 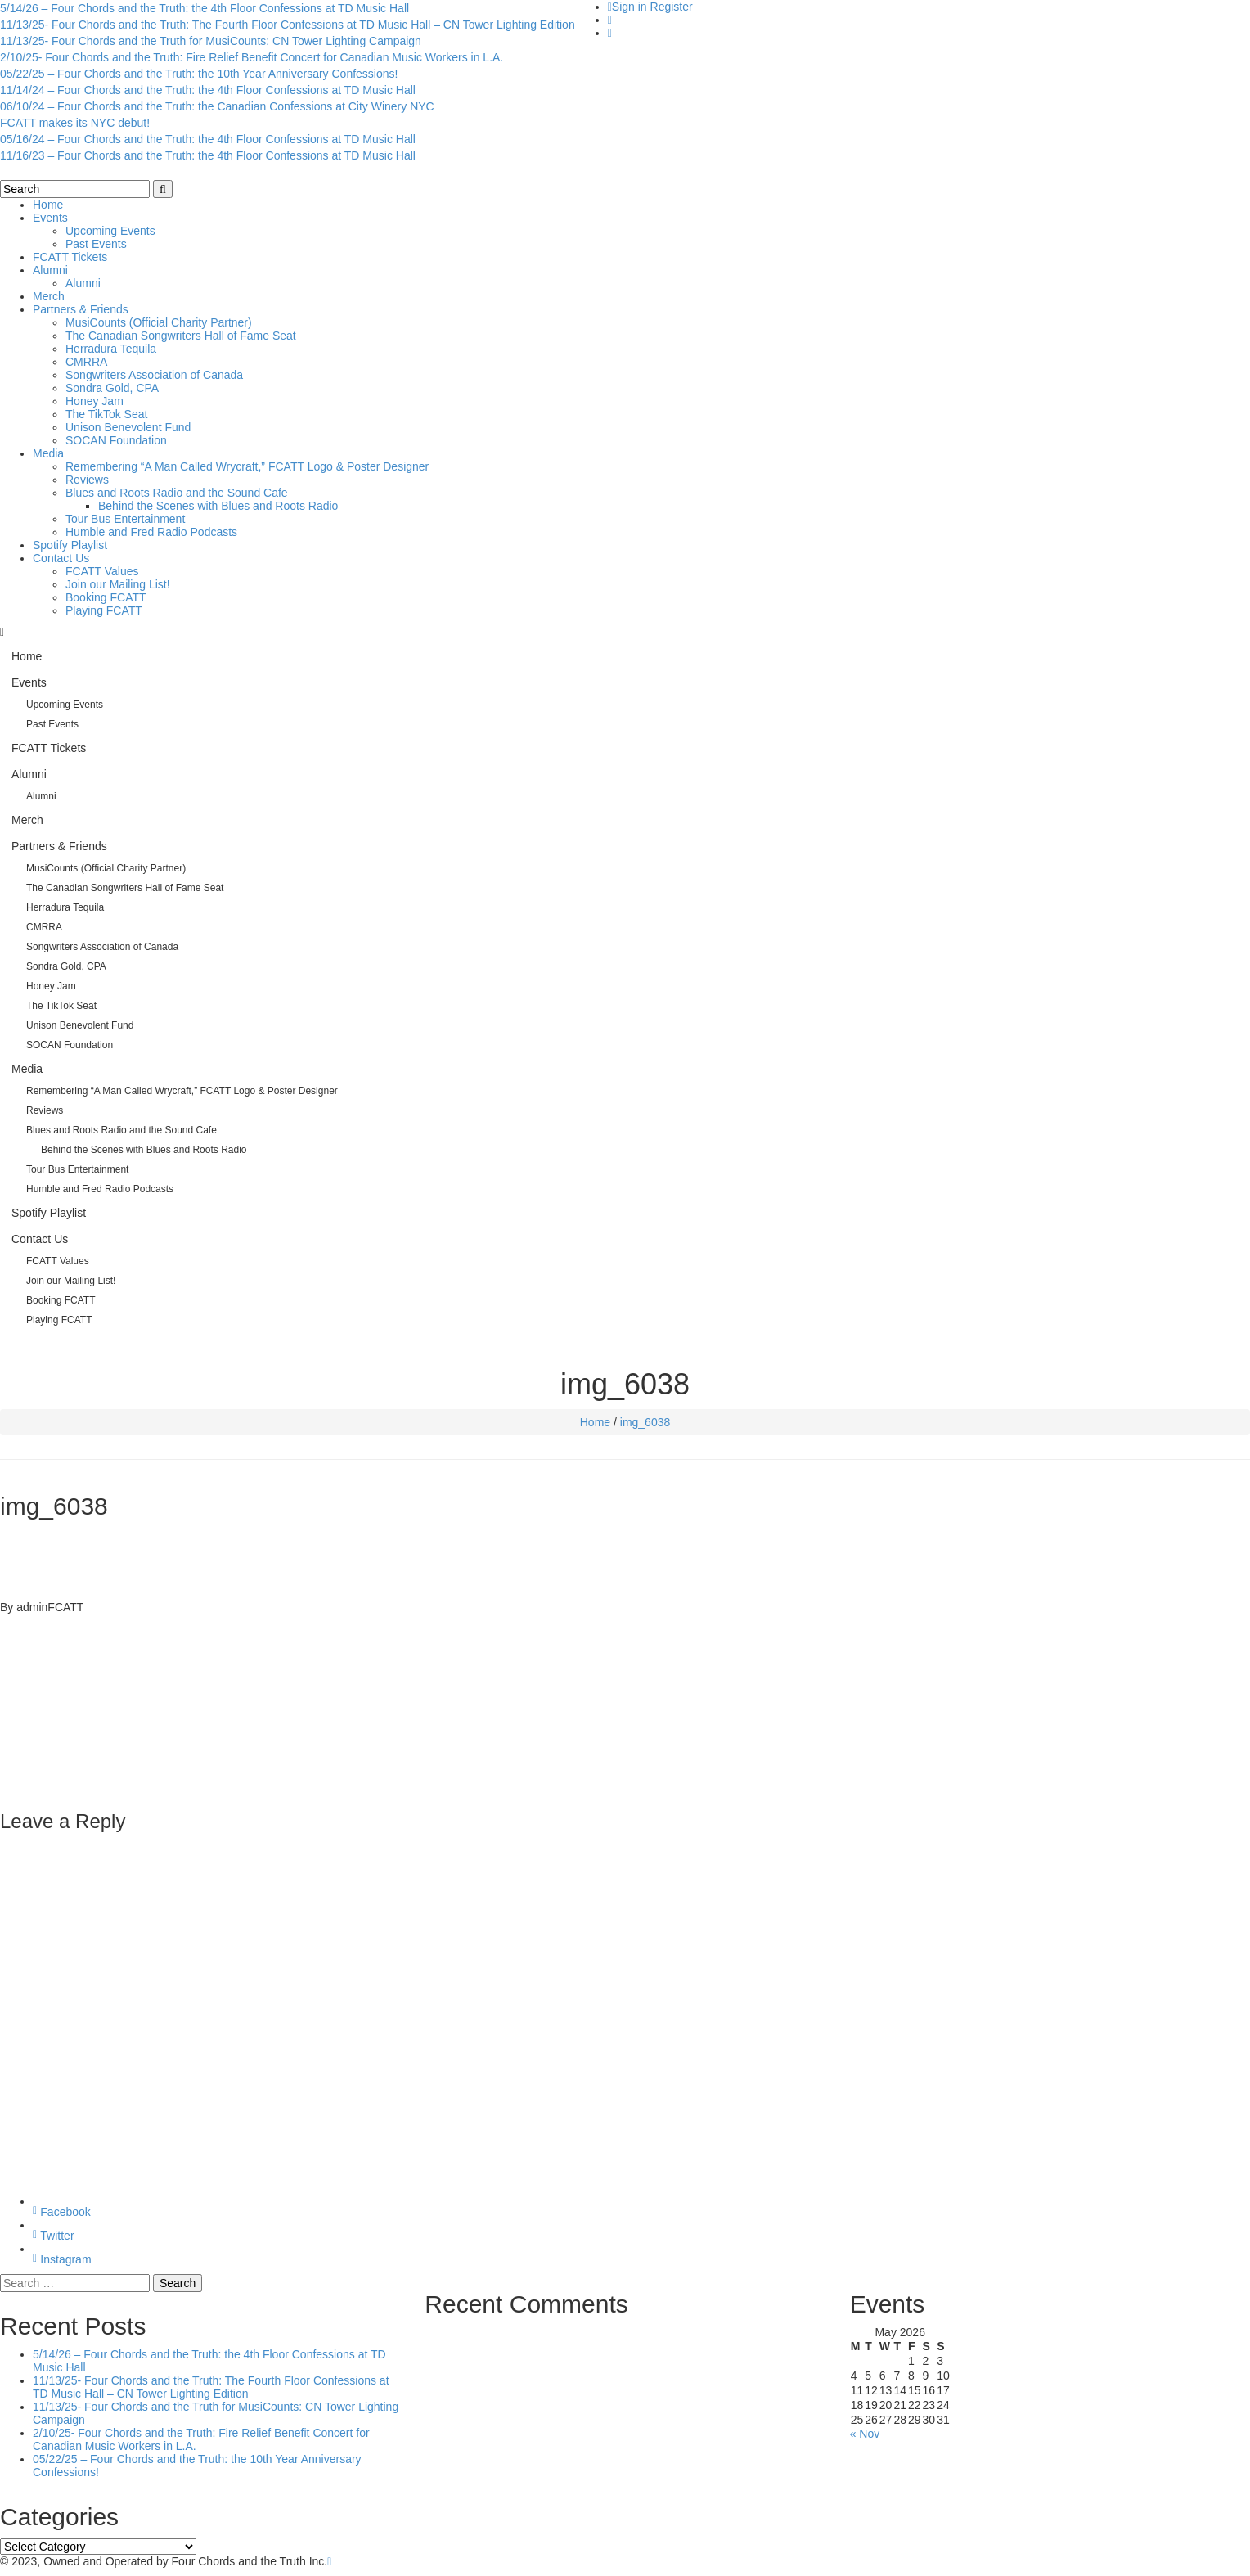 I want to click on Spotify Playlist, so click(x=70, y=545).